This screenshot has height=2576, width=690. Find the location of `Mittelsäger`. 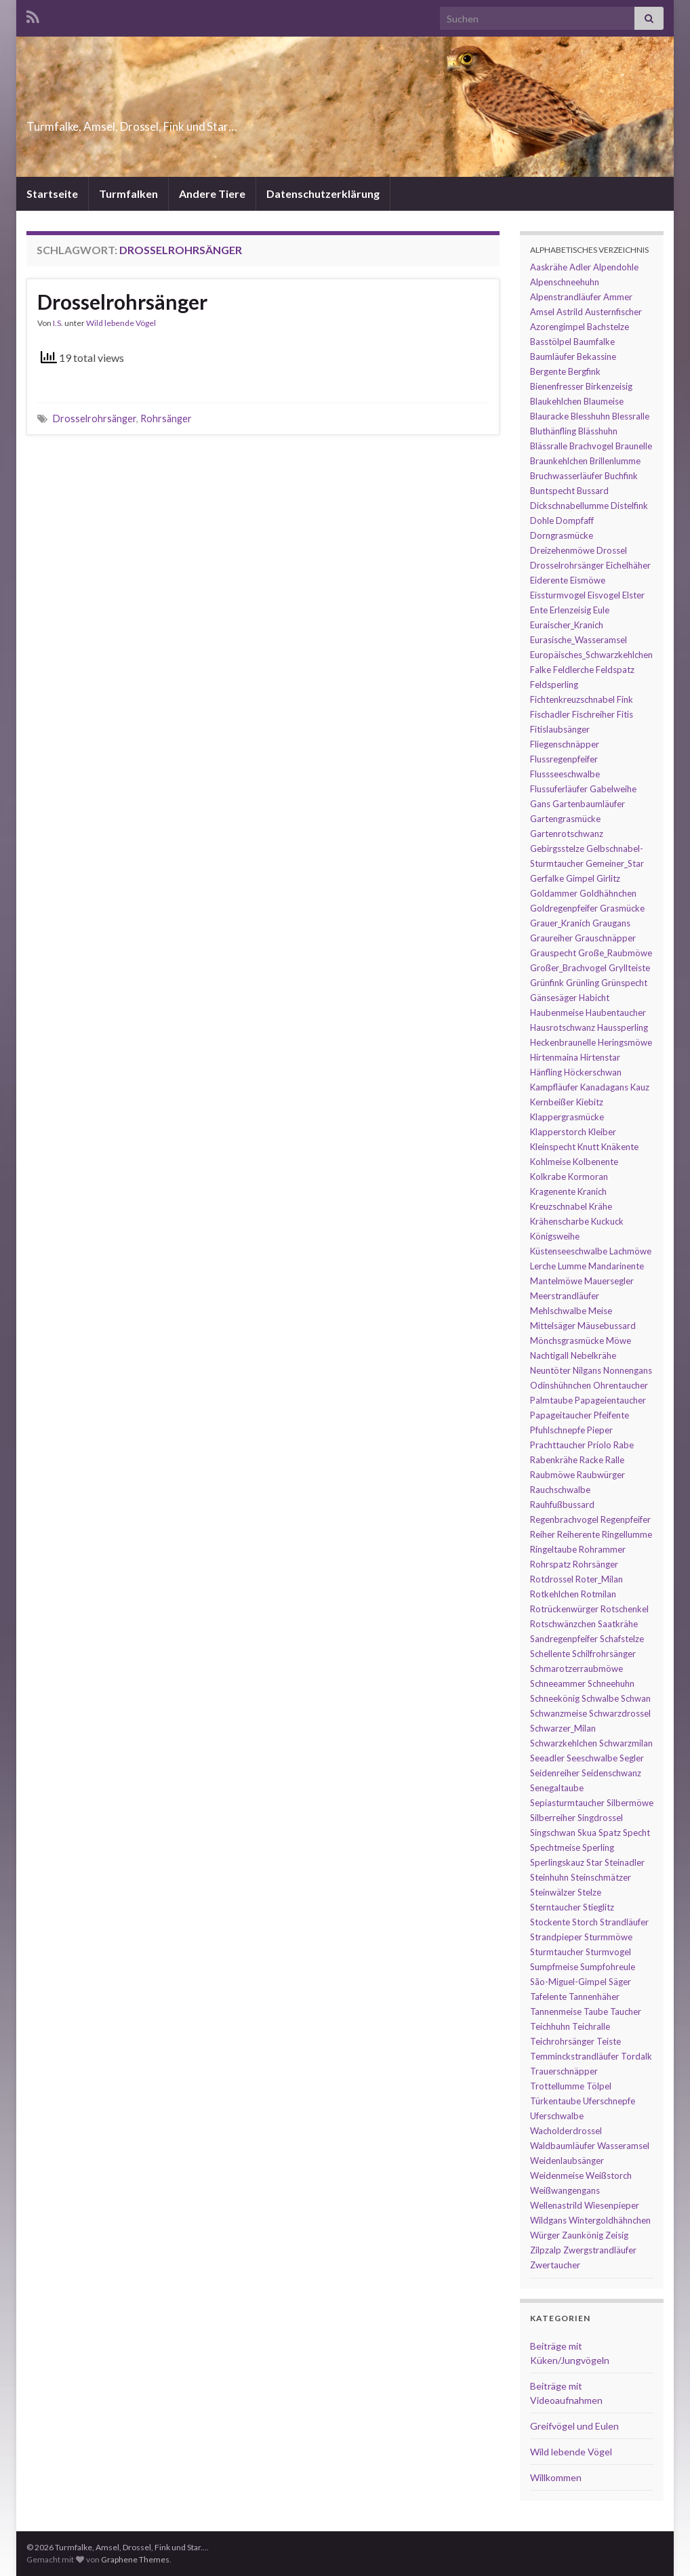

Mittelsäger is located at coordinates (552, 1325).